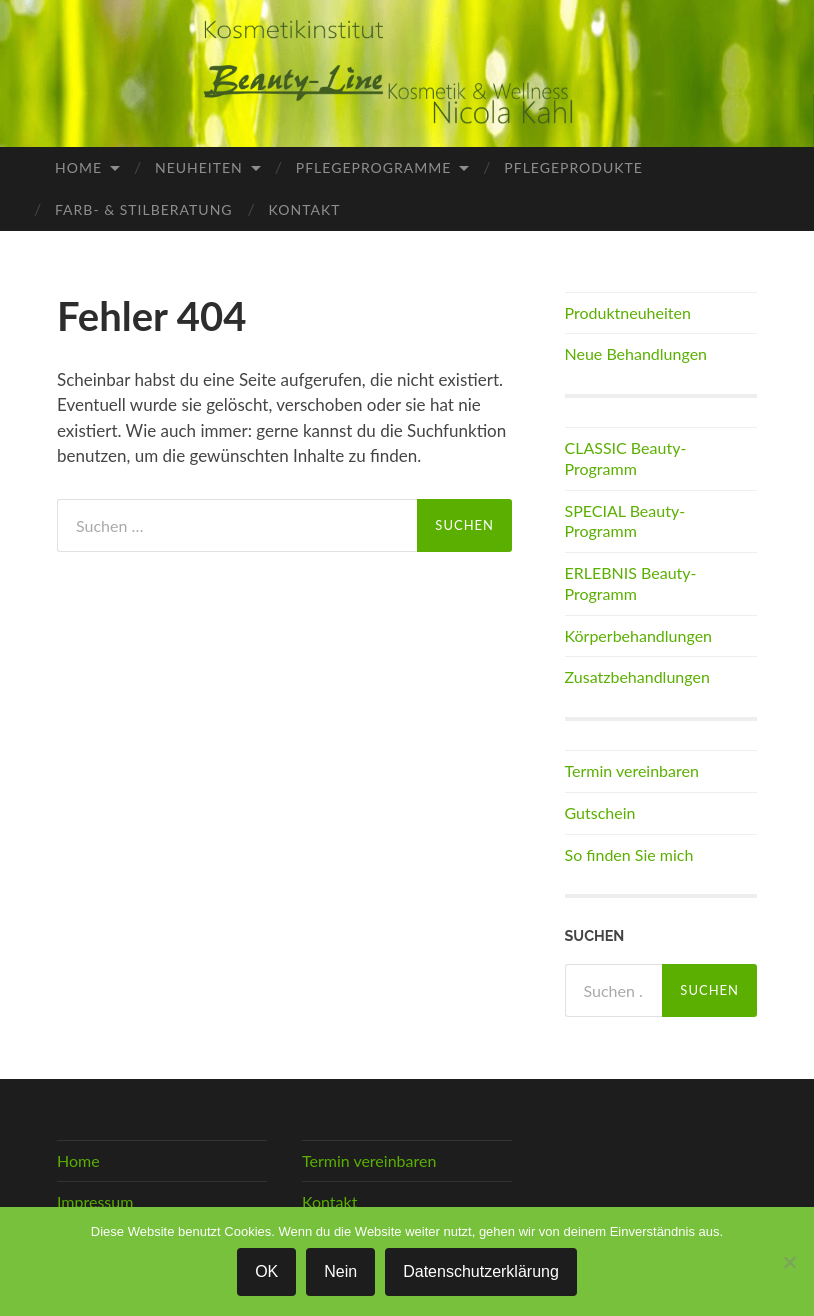  What do you see at coordinates (636, 353) in the screenshot?
I see `Neue Behandlungen` at bounding box center [636, 353].